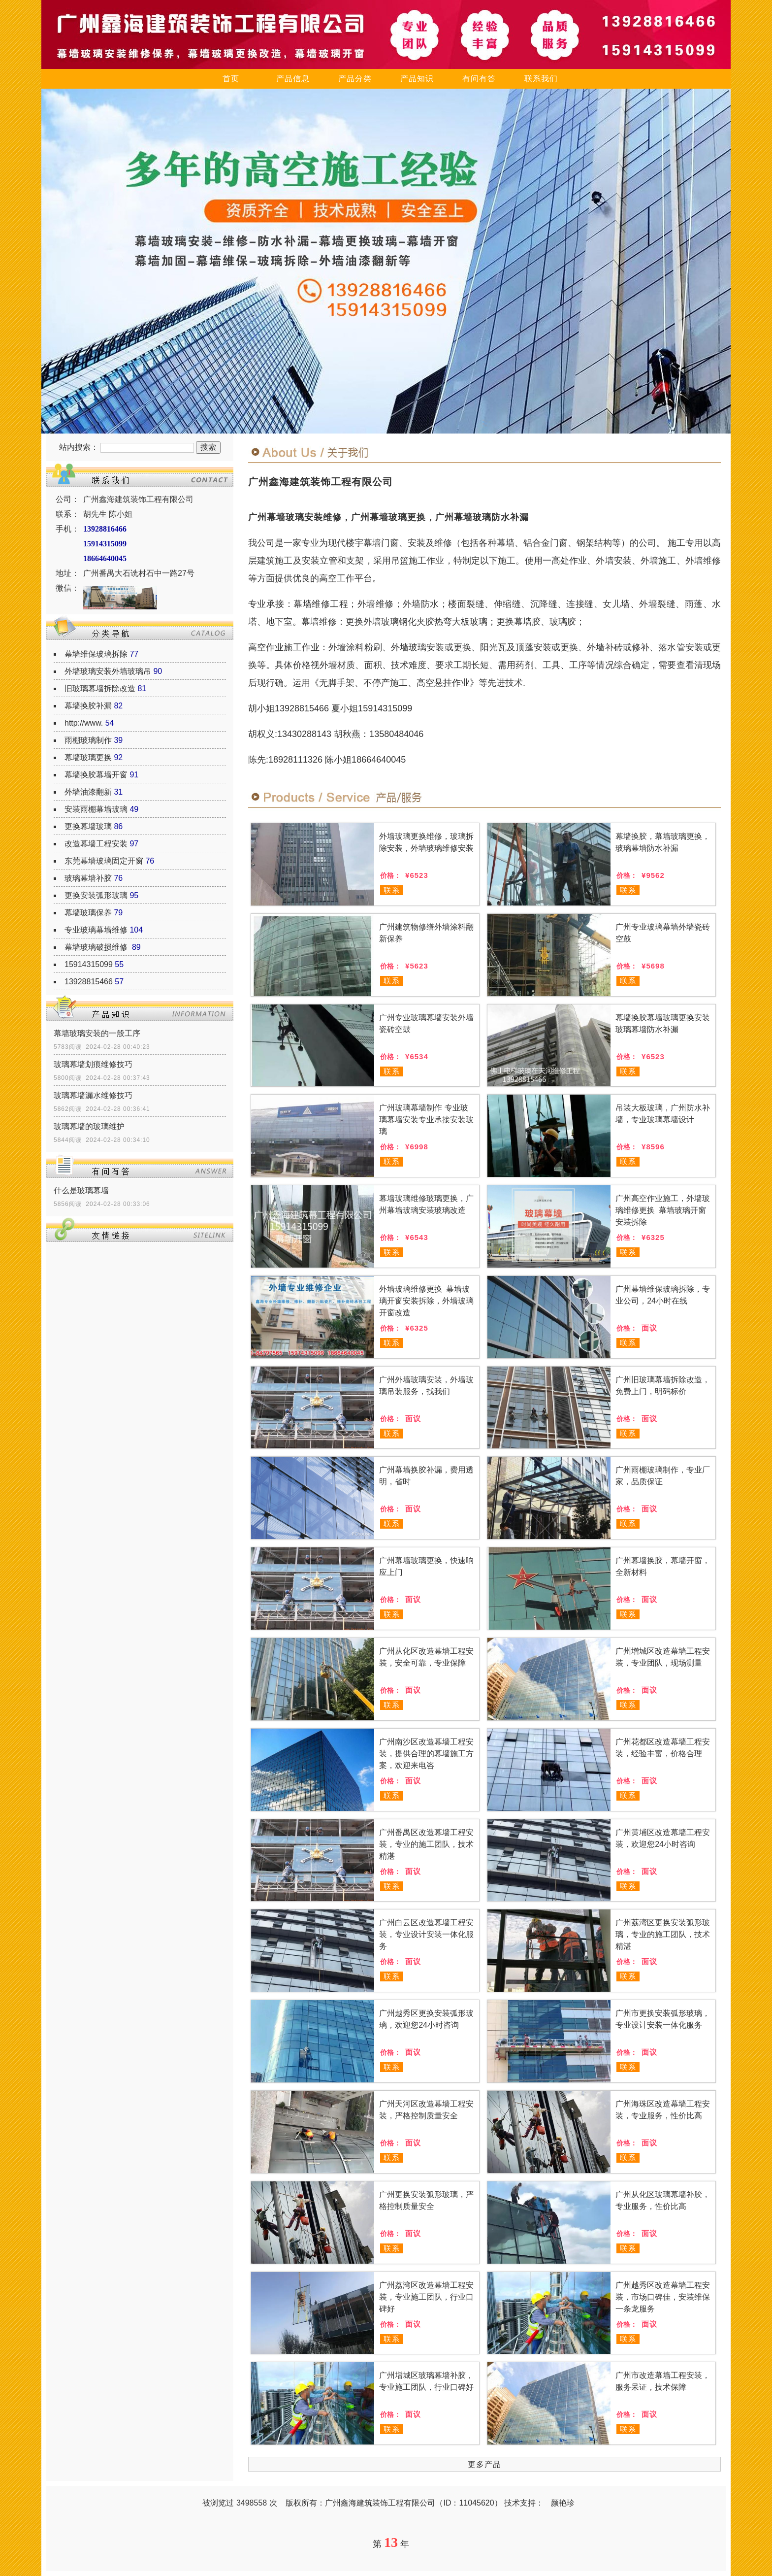 The image size is (772, 2576). Describe the element at coordinates (96, 947) in the screenshot. I see `幕墙玻璃破损维修` at that location.